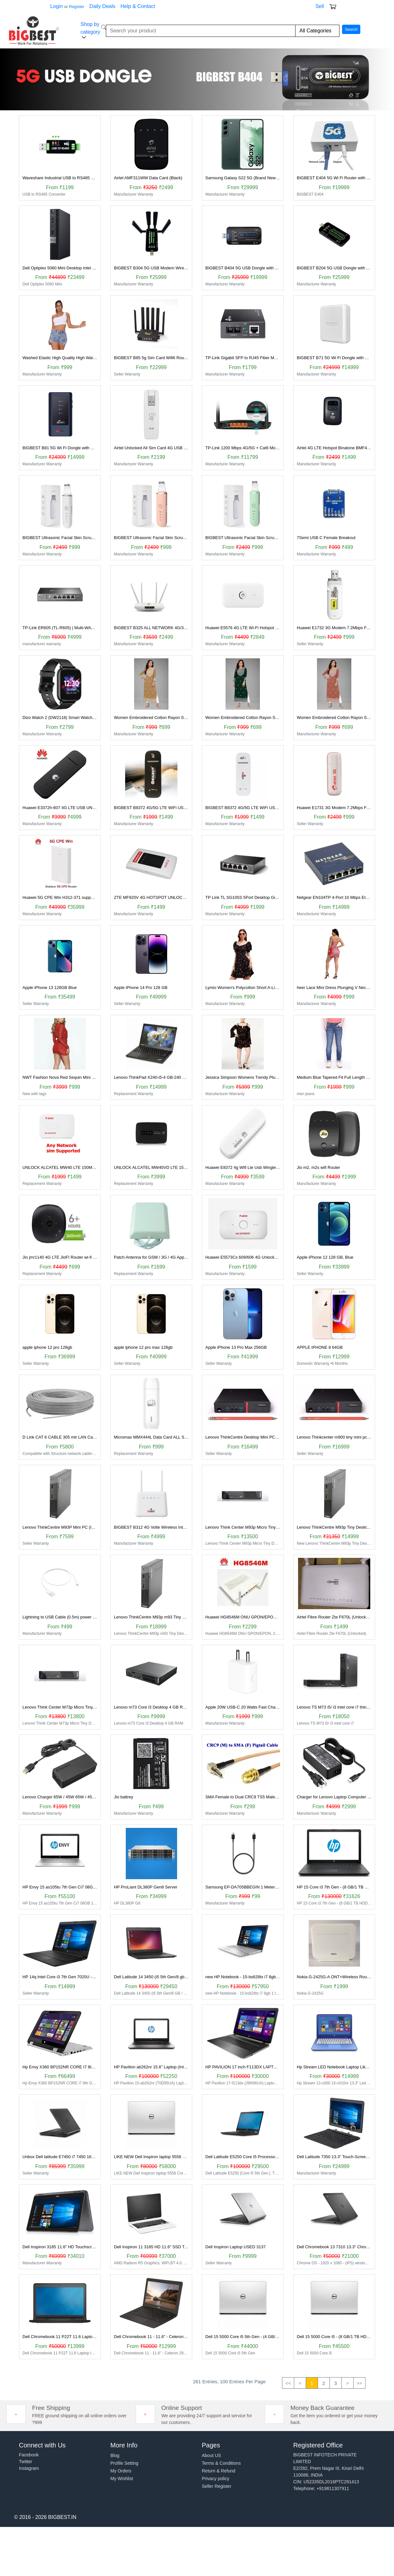 Image resolution: width=394 pixels, height=2576 pixels. I want to click on Help & Contact, so click(138, 6).